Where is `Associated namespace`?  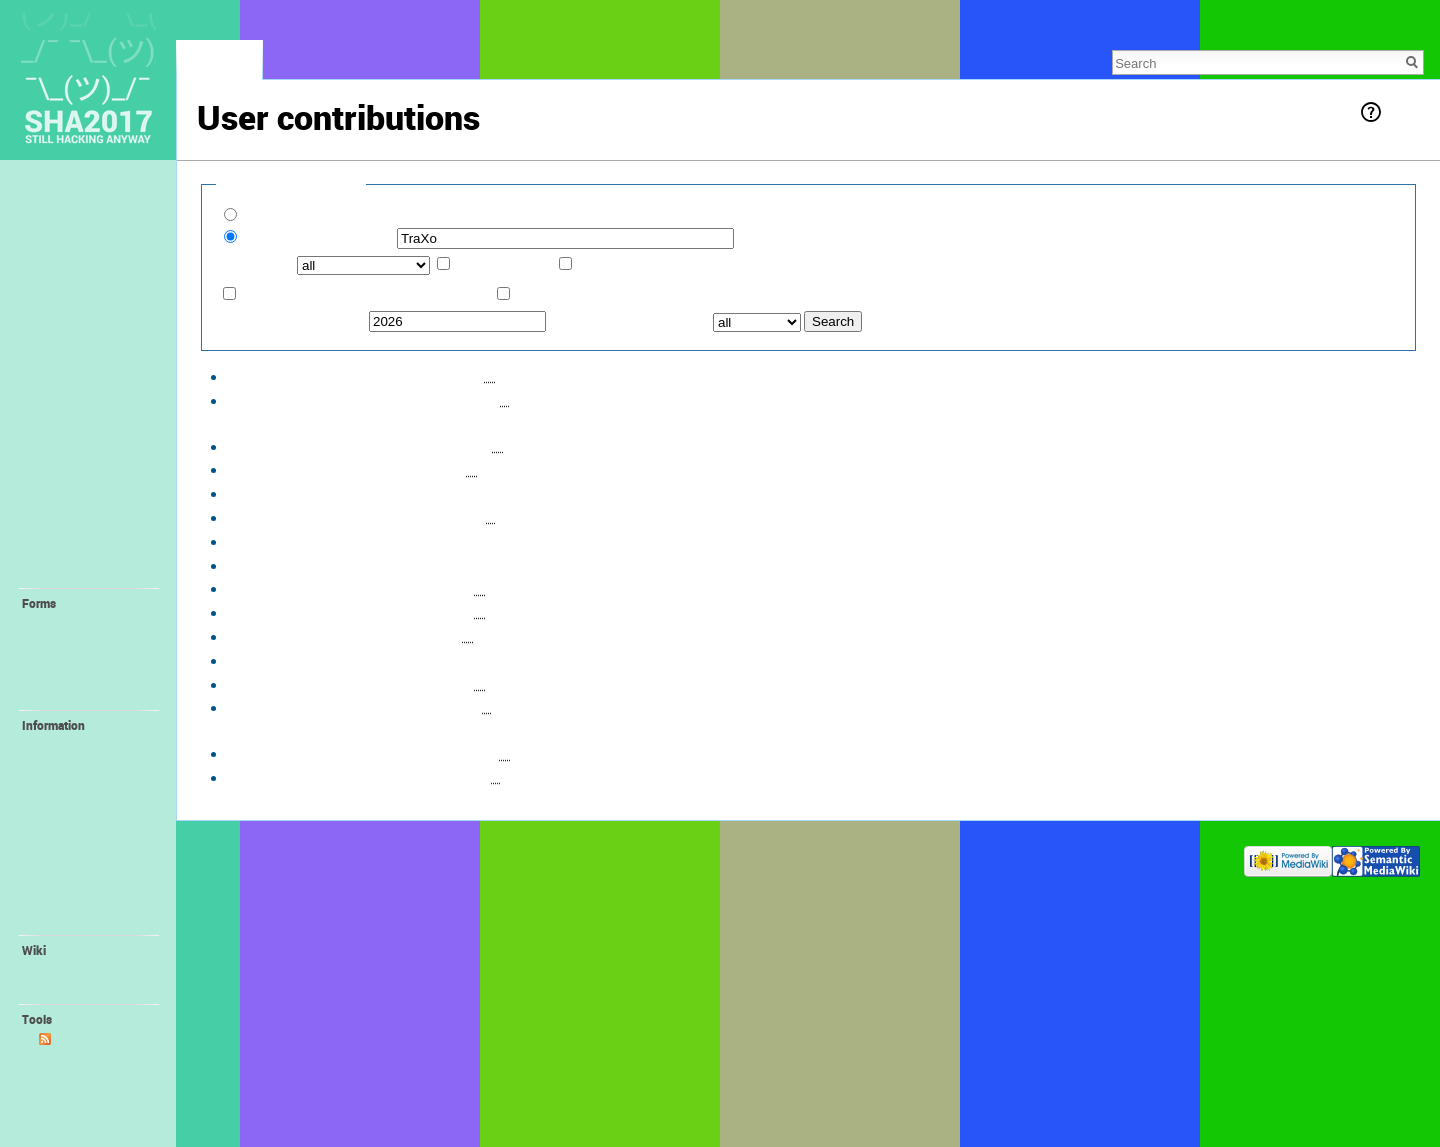 Associated namespace is located at coordinates (650, 264).